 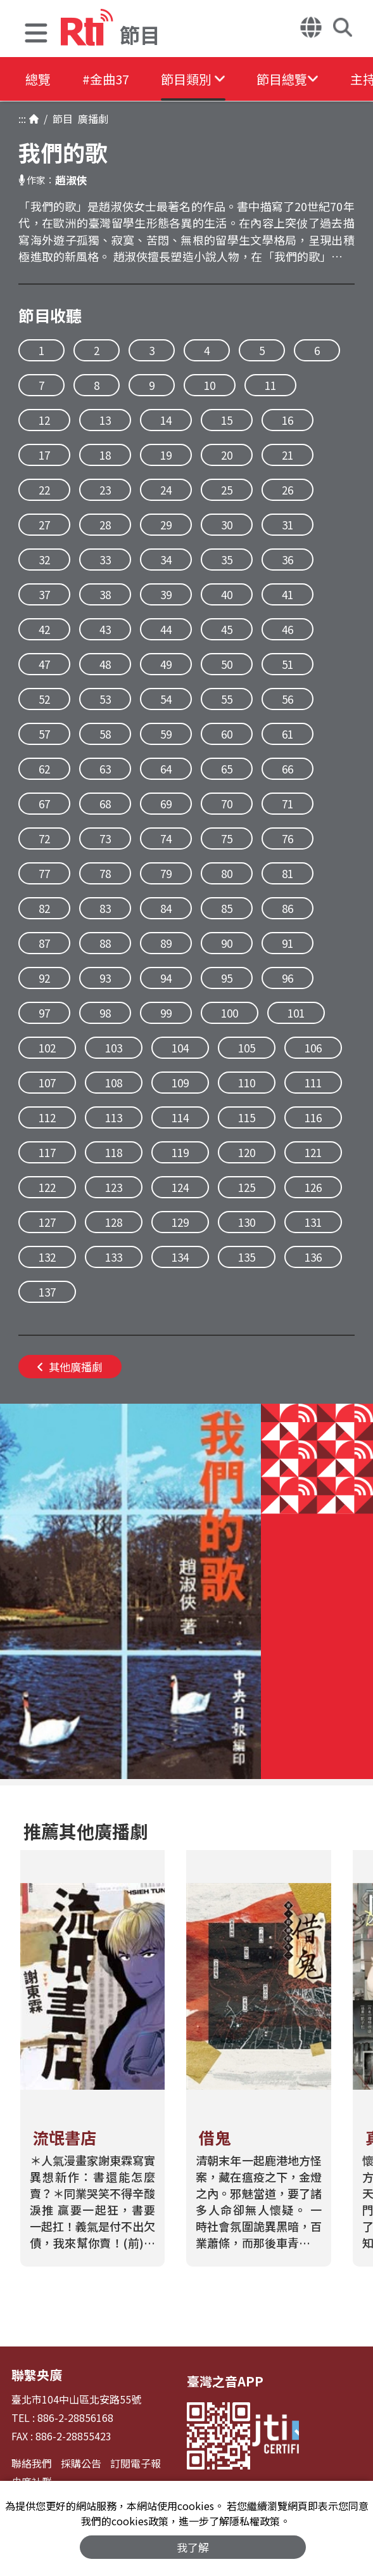 What do you see at coordinates (180, 1048) in the screenshot?
I see `104` at bounding box center [180, 1048].